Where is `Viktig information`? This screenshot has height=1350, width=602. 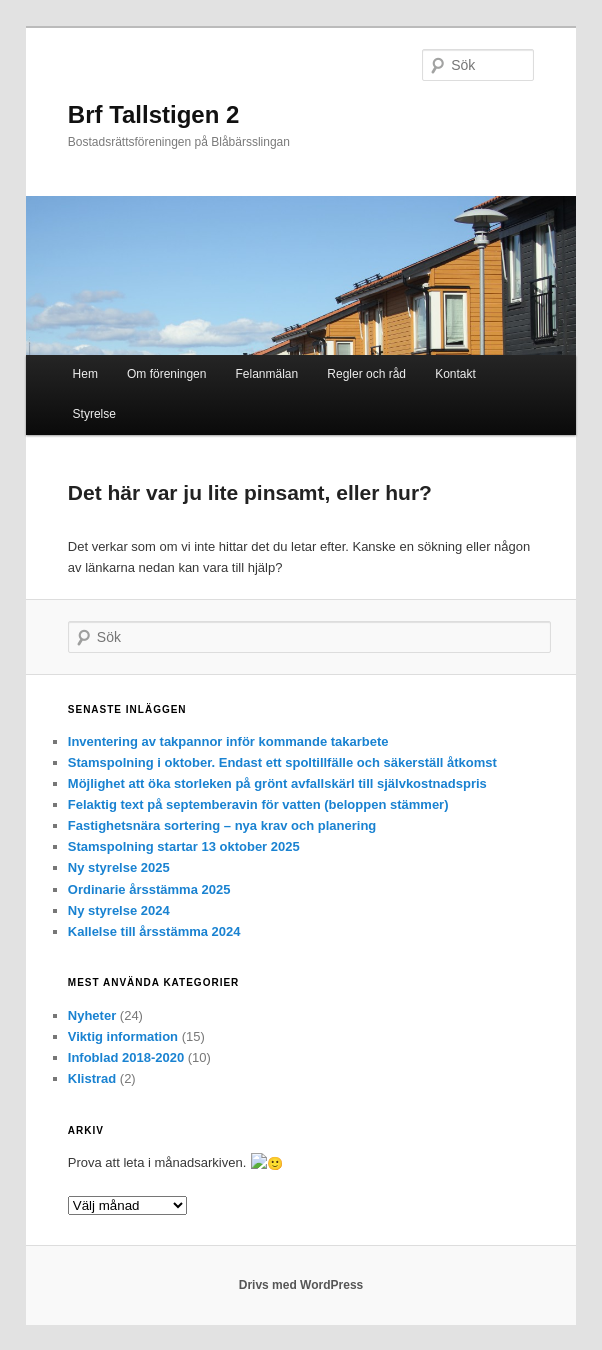
Viktig information is located at coordinates (123, 1036).